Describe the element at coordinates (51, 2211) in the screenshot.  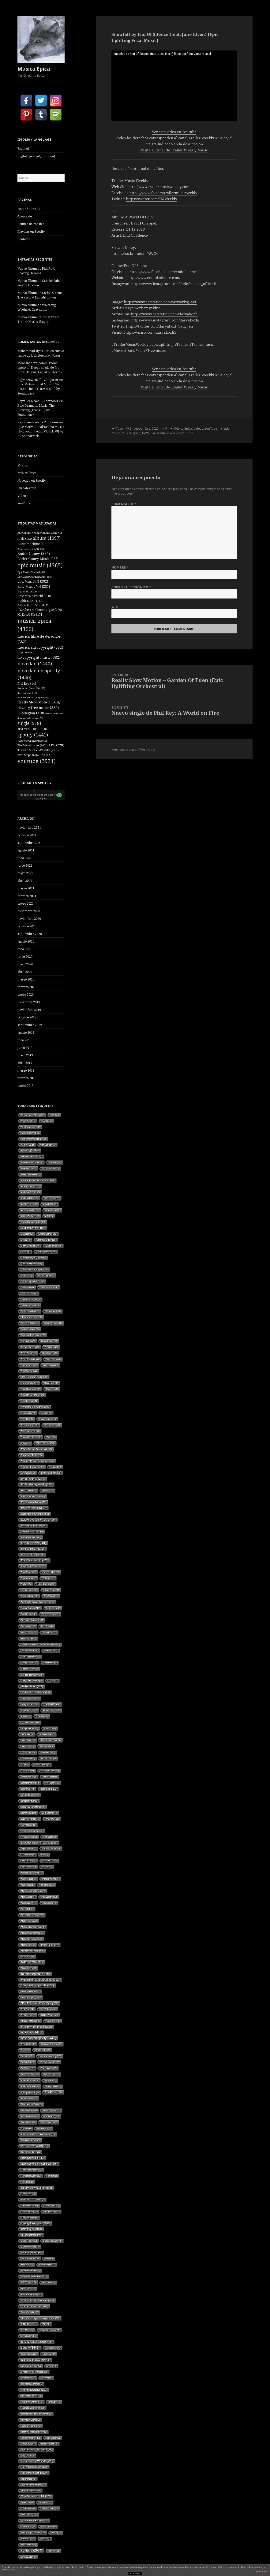
I see `Rok Nardin [Rok Nardin (13 elementos)]` at that location.